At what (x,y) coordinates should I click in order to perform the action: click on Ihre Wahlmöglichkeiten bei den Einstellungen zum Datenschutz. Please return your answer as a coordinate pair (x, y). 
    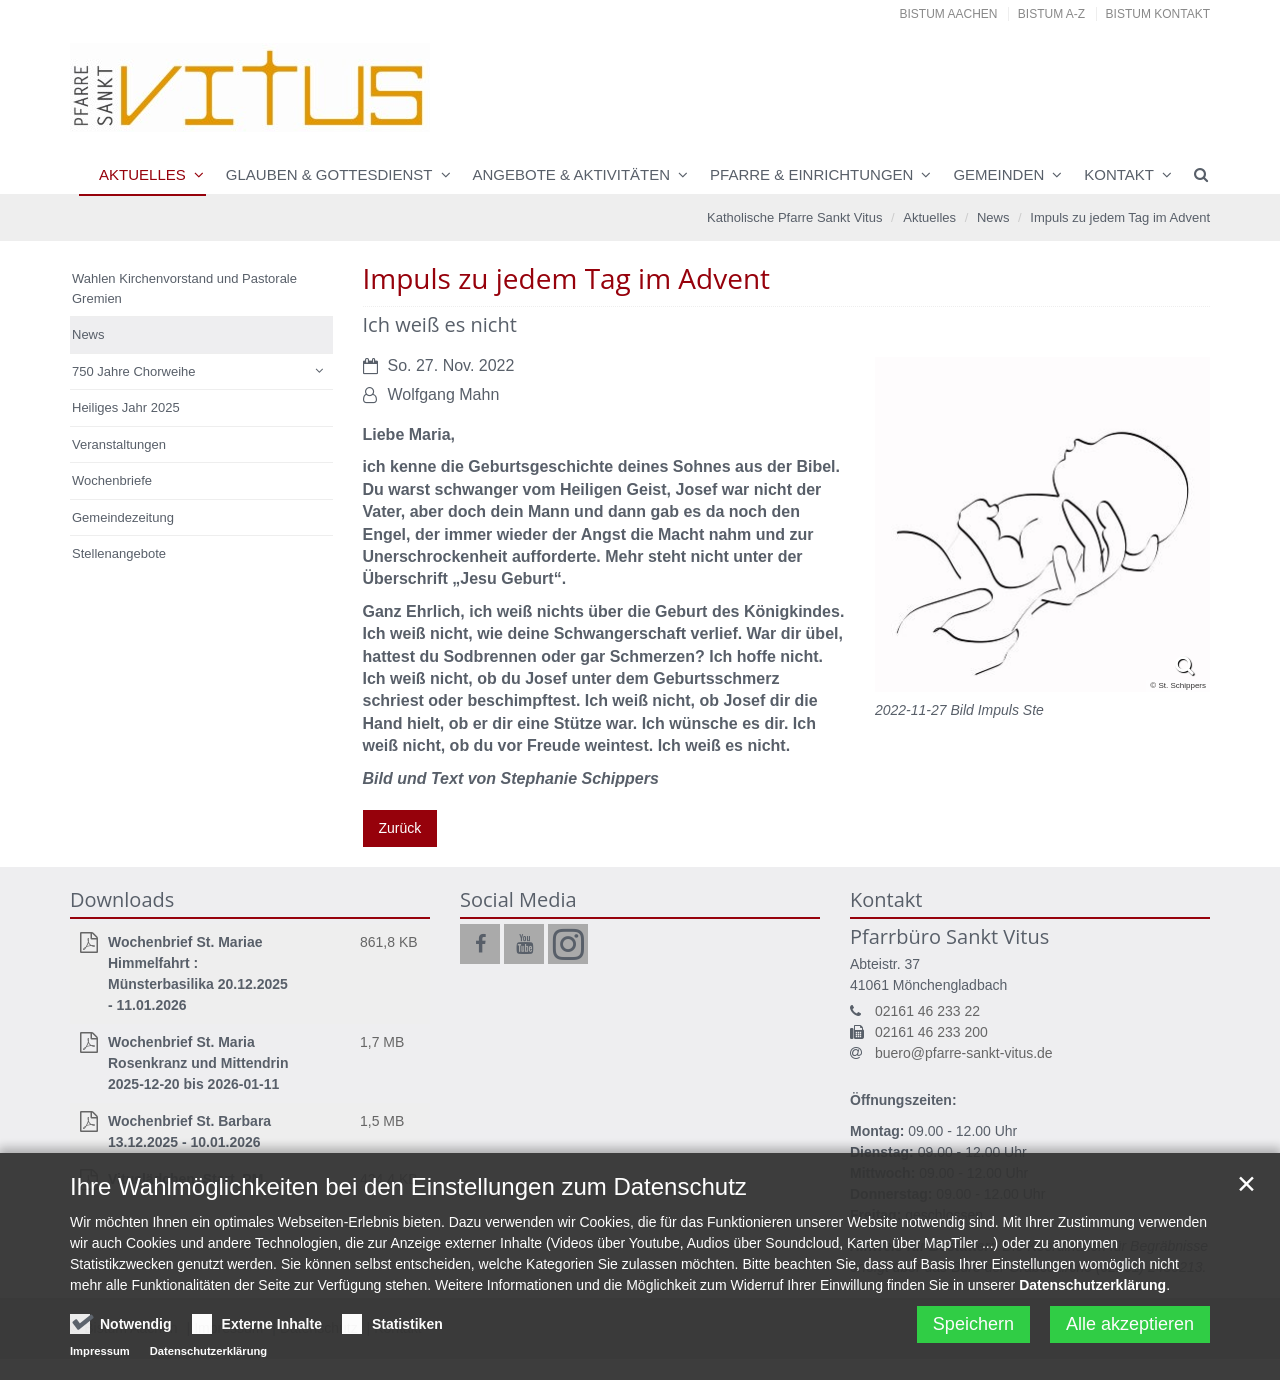
    Looking at the image, I should click on (408, 1258).